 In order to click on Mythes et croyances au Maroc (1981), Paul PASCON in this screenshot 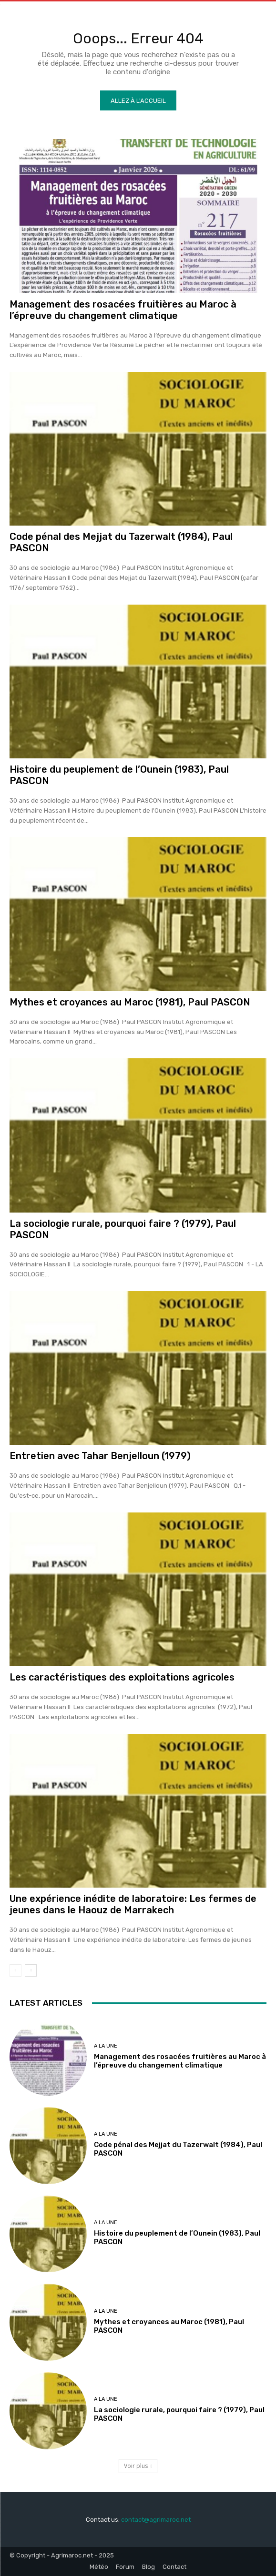, I will do `click(130, 1002)`.